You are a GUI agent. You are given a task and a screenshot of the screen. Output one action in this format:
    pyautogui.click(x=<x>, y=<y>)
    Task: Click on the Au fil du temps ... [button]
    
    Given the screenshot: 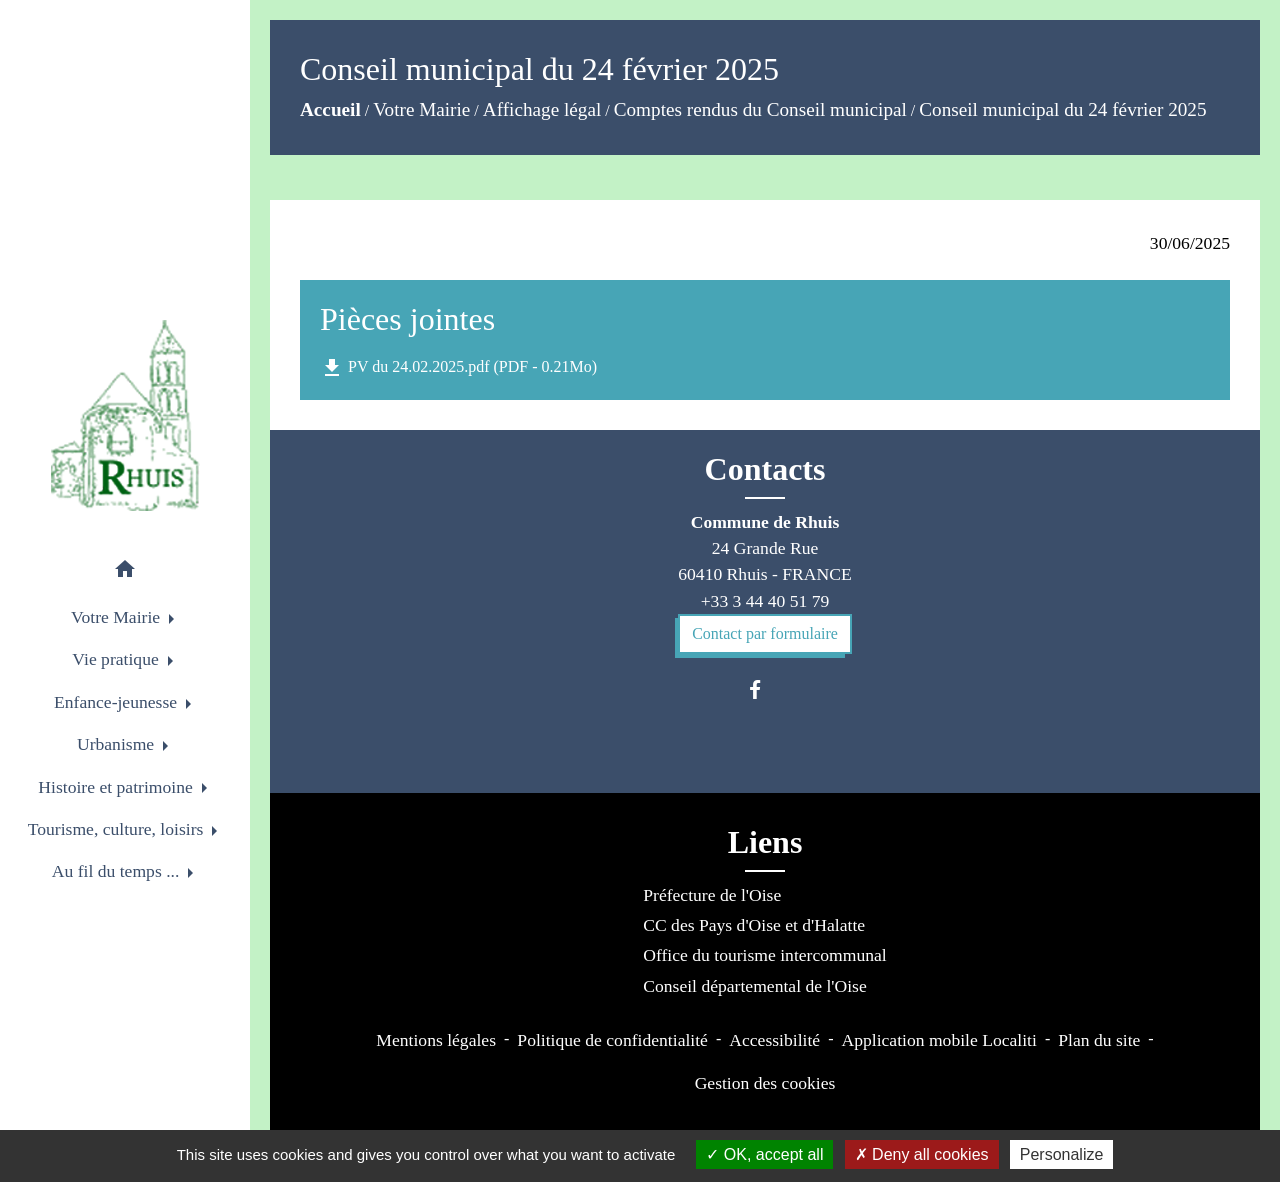 What is the action you would take?
    pyautogui.click(x=118, y=871)
    